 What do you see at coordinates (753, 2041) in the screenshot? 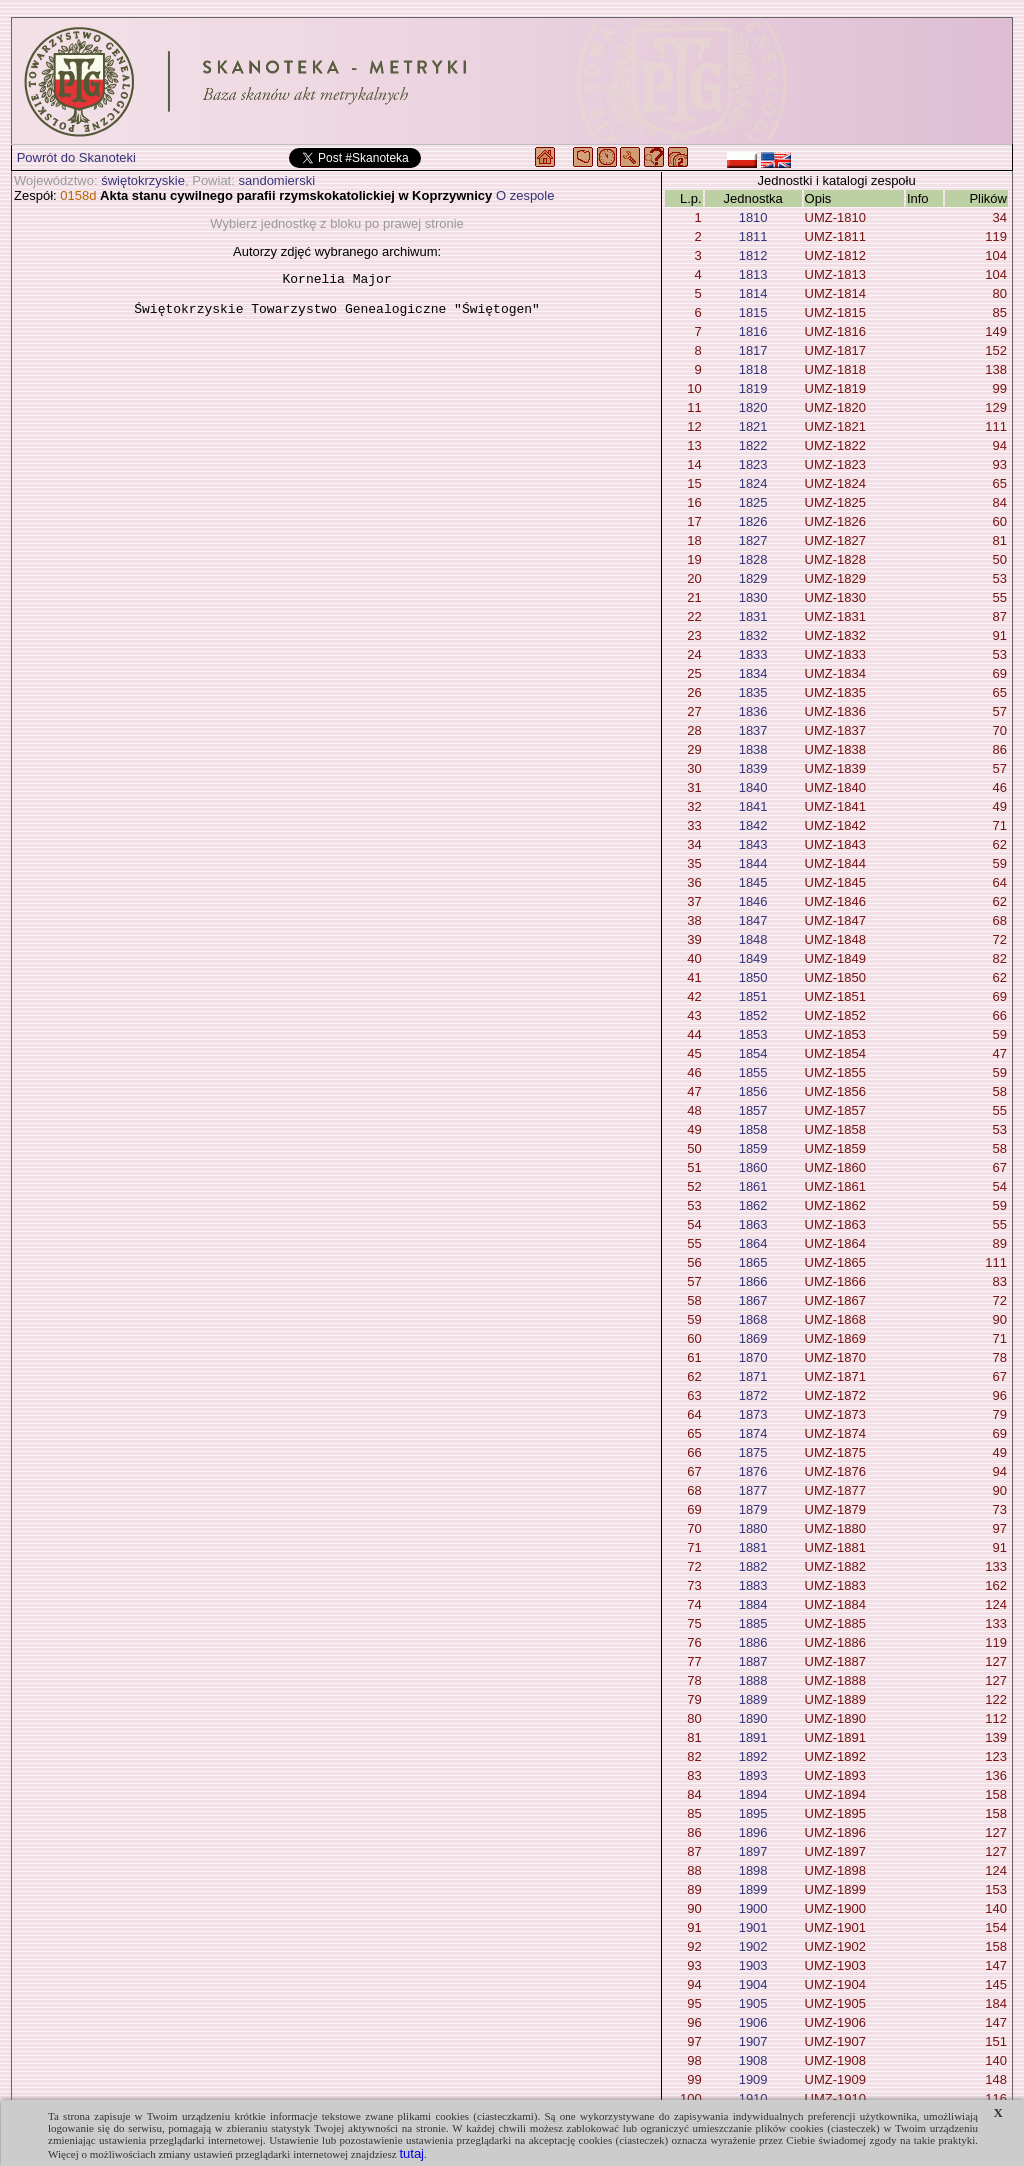
I see `1907` at bounding box center [753, 2041].